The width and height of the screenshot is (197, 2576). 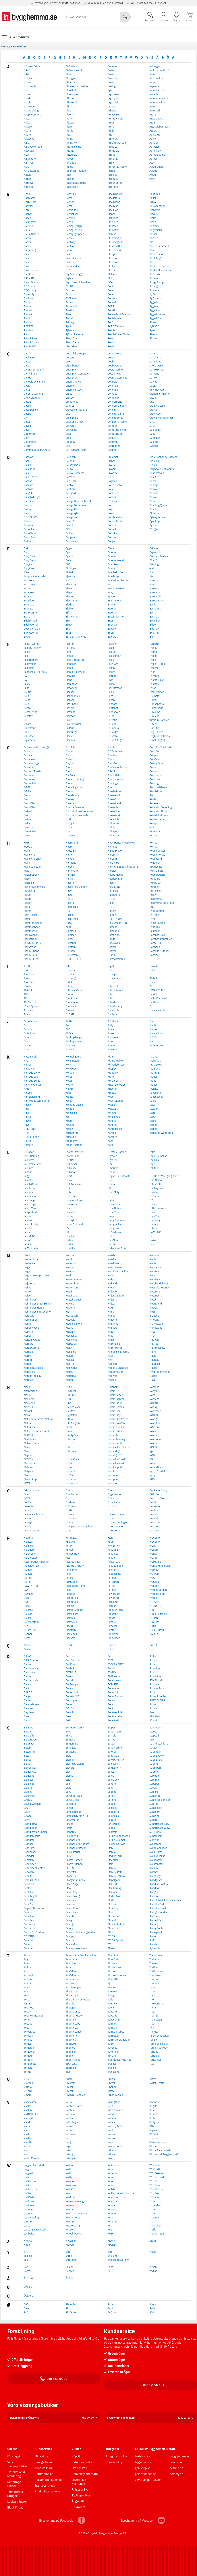 I want to click on VidHavet, so click(x=71, y=2134).